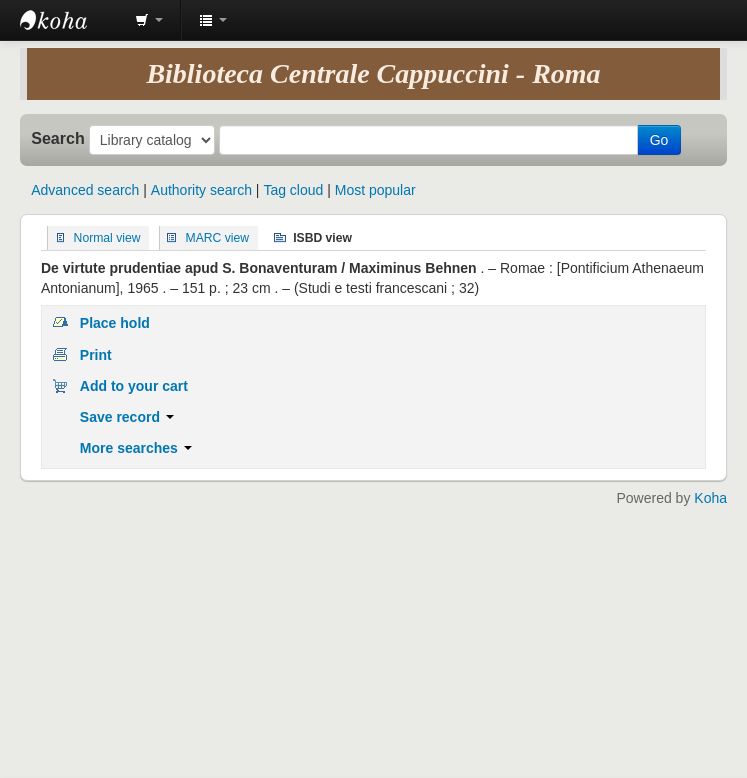  Describe the element at coordinates (85, 190) in the screenshot. I see `Advanced search` at that location.